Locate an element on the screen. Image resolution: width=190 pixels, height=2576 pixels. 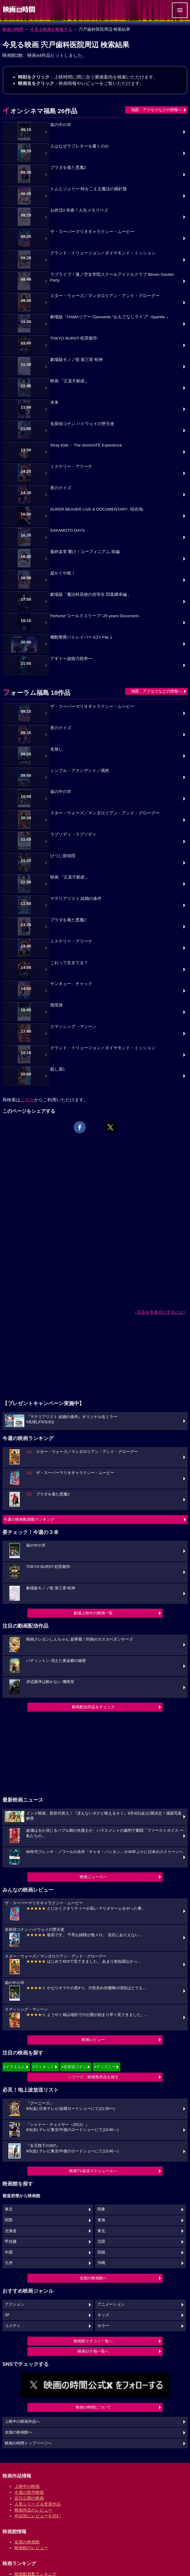
マテリアリスト 結婚の条件 is located at coordinates (76, 898).